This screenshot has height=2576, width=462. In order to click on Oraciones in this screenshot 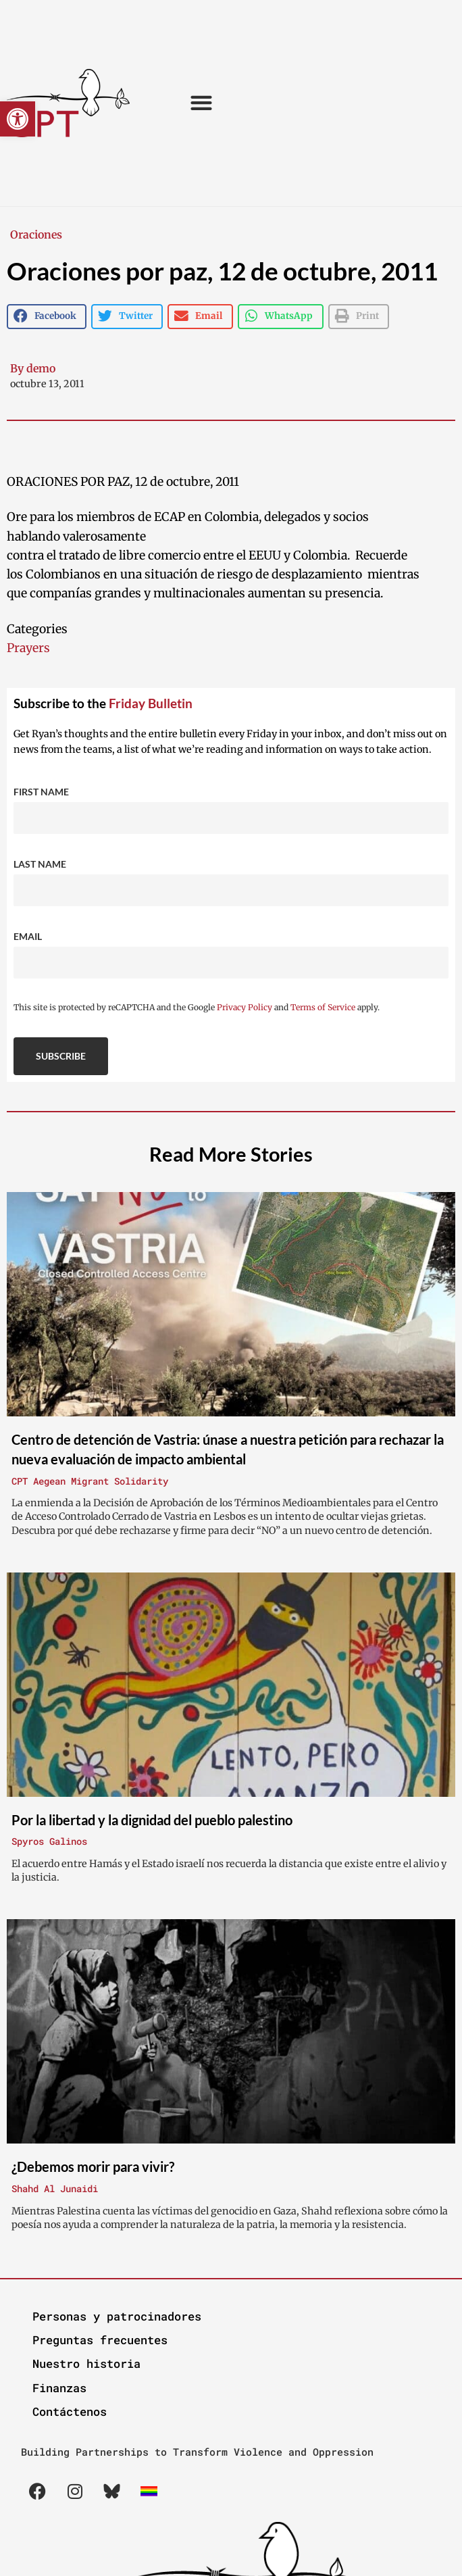, I will do `click(36, 234)`.